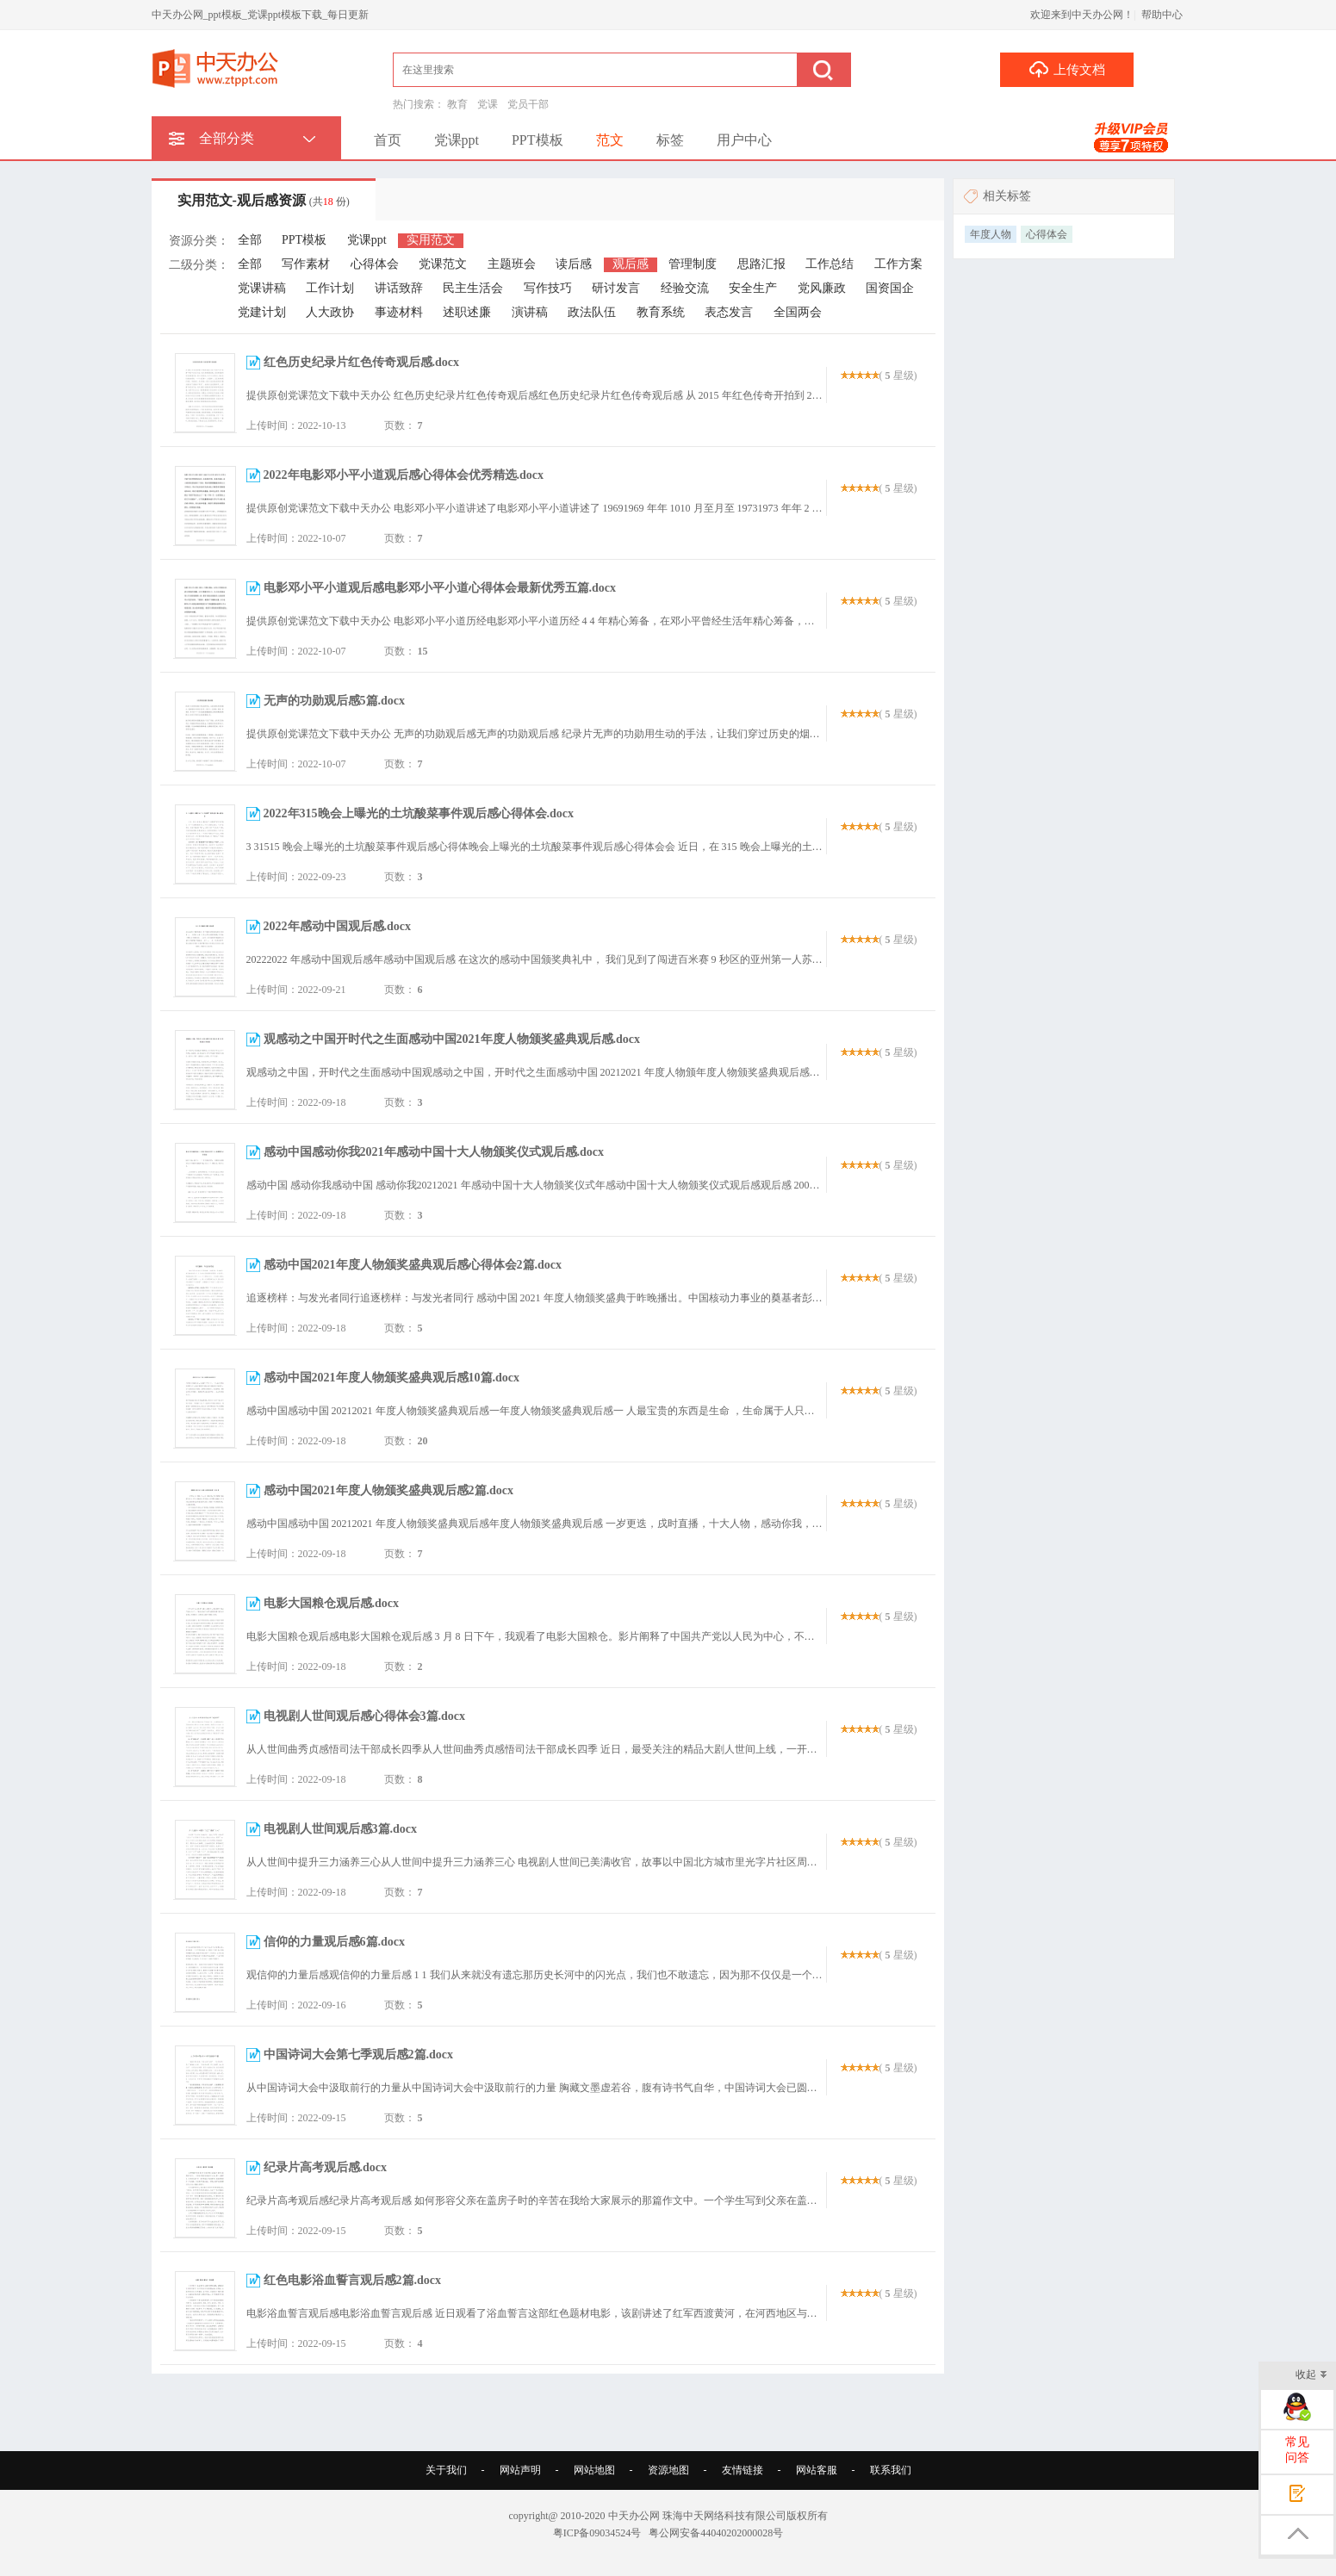 This screenshot has width=1336, height=2576. Describe the element at coordinates (829, 264) in the screenshot. I see `工作总结` at that location.